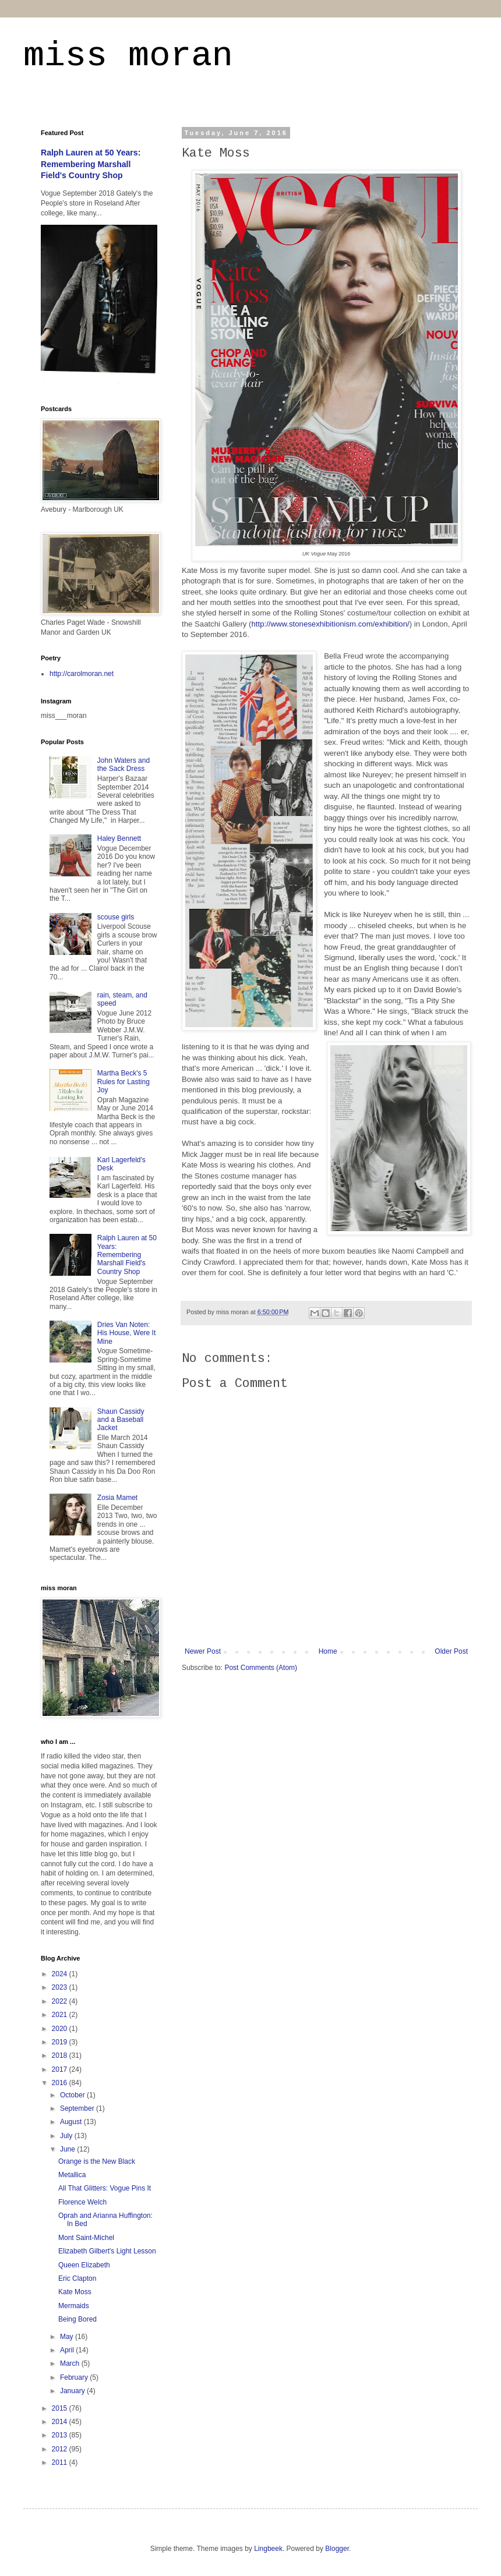 This screenshot has height=2576, width=501. What do you see at coordinates (60, 2408) in the screenshot?
I see `2015` at bounding box center [60, 2408].